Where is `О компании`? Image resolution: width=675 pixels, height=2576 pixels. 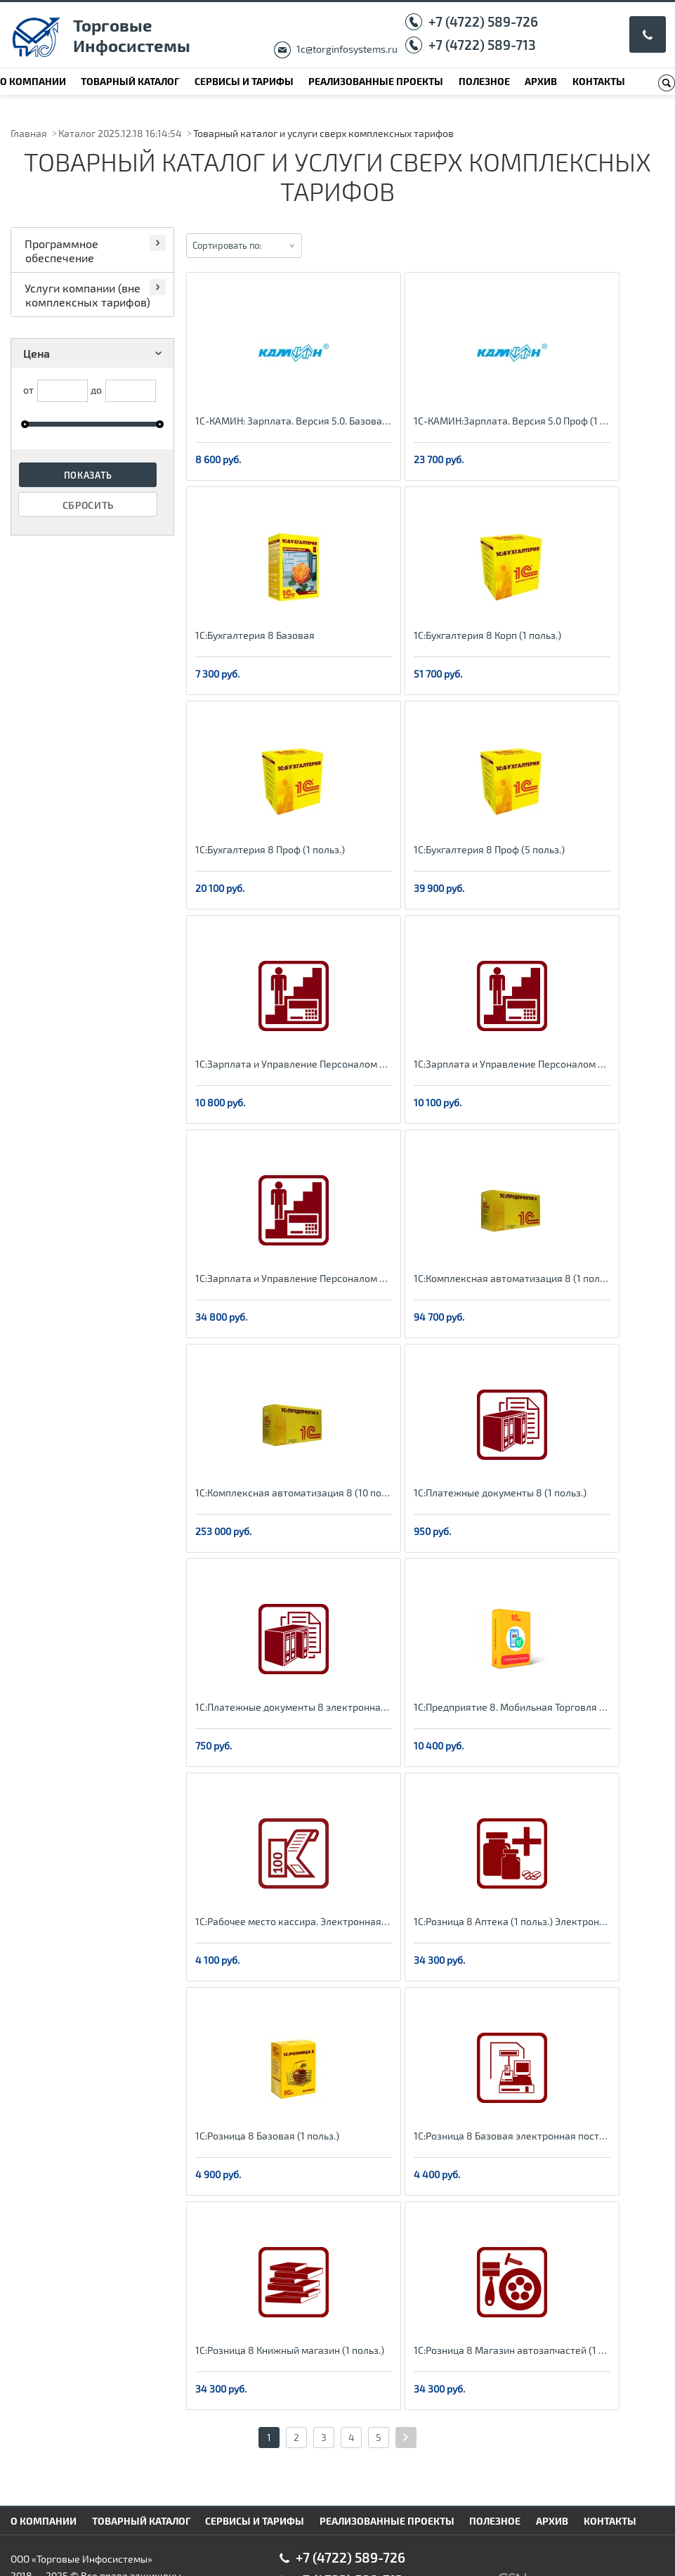 О компании is located at coordinates (33, 81).